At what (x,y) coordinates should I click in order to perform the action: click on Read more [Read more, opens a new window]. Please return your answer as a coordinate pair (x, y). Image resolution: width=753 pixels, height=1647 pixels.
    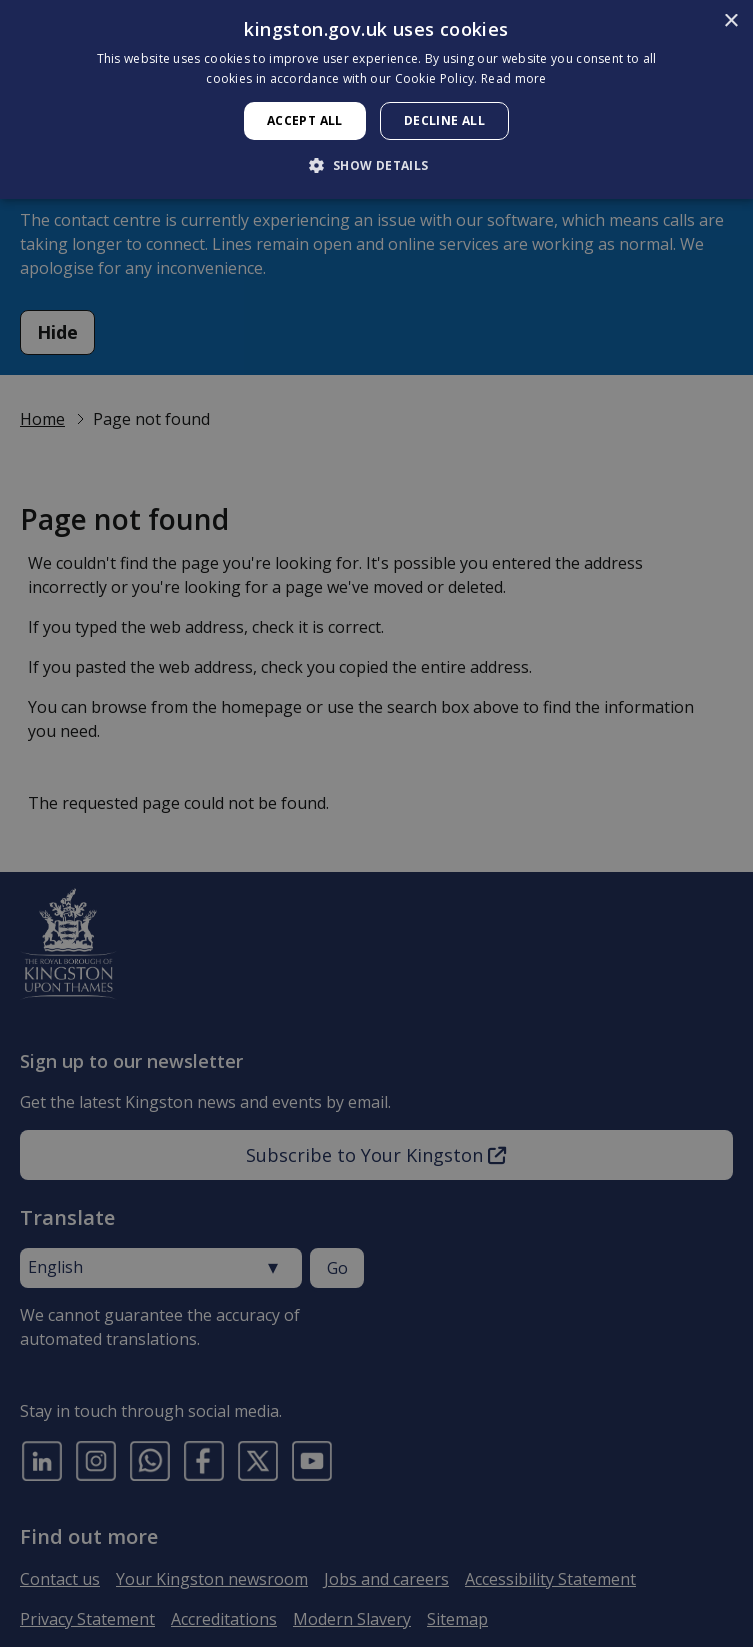
    Looking at the image, I should click on (514, 78).